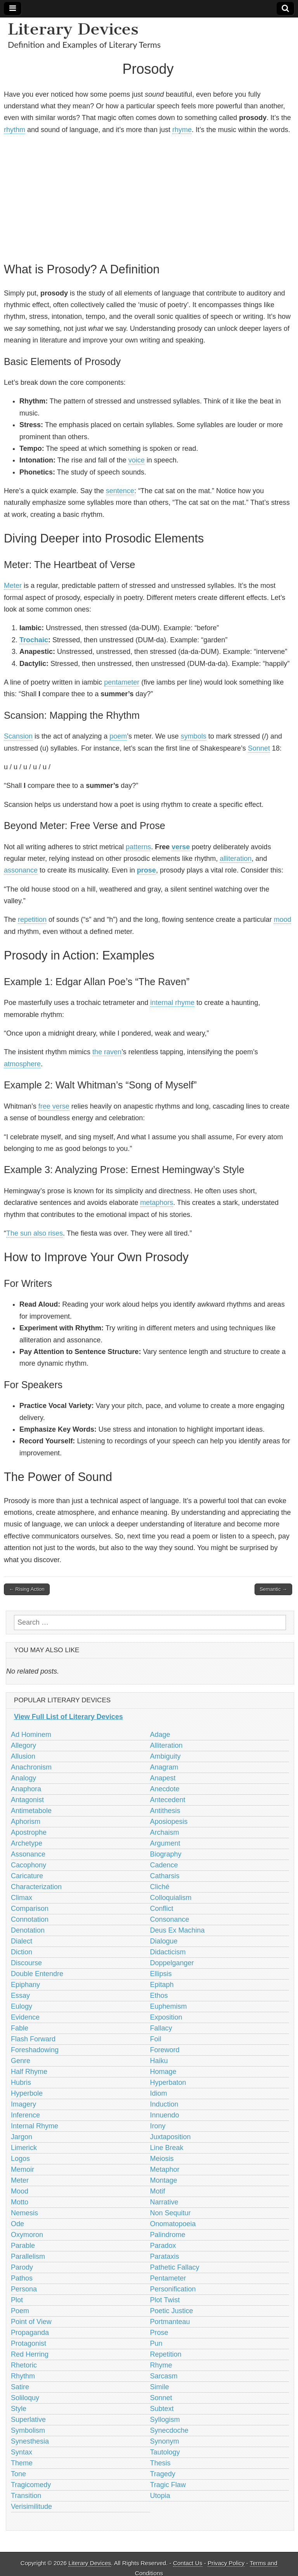  What do you see at coordinates (26, 1963) in the screenshot?
I see `Discourse` at bounding box center [26, 1963].